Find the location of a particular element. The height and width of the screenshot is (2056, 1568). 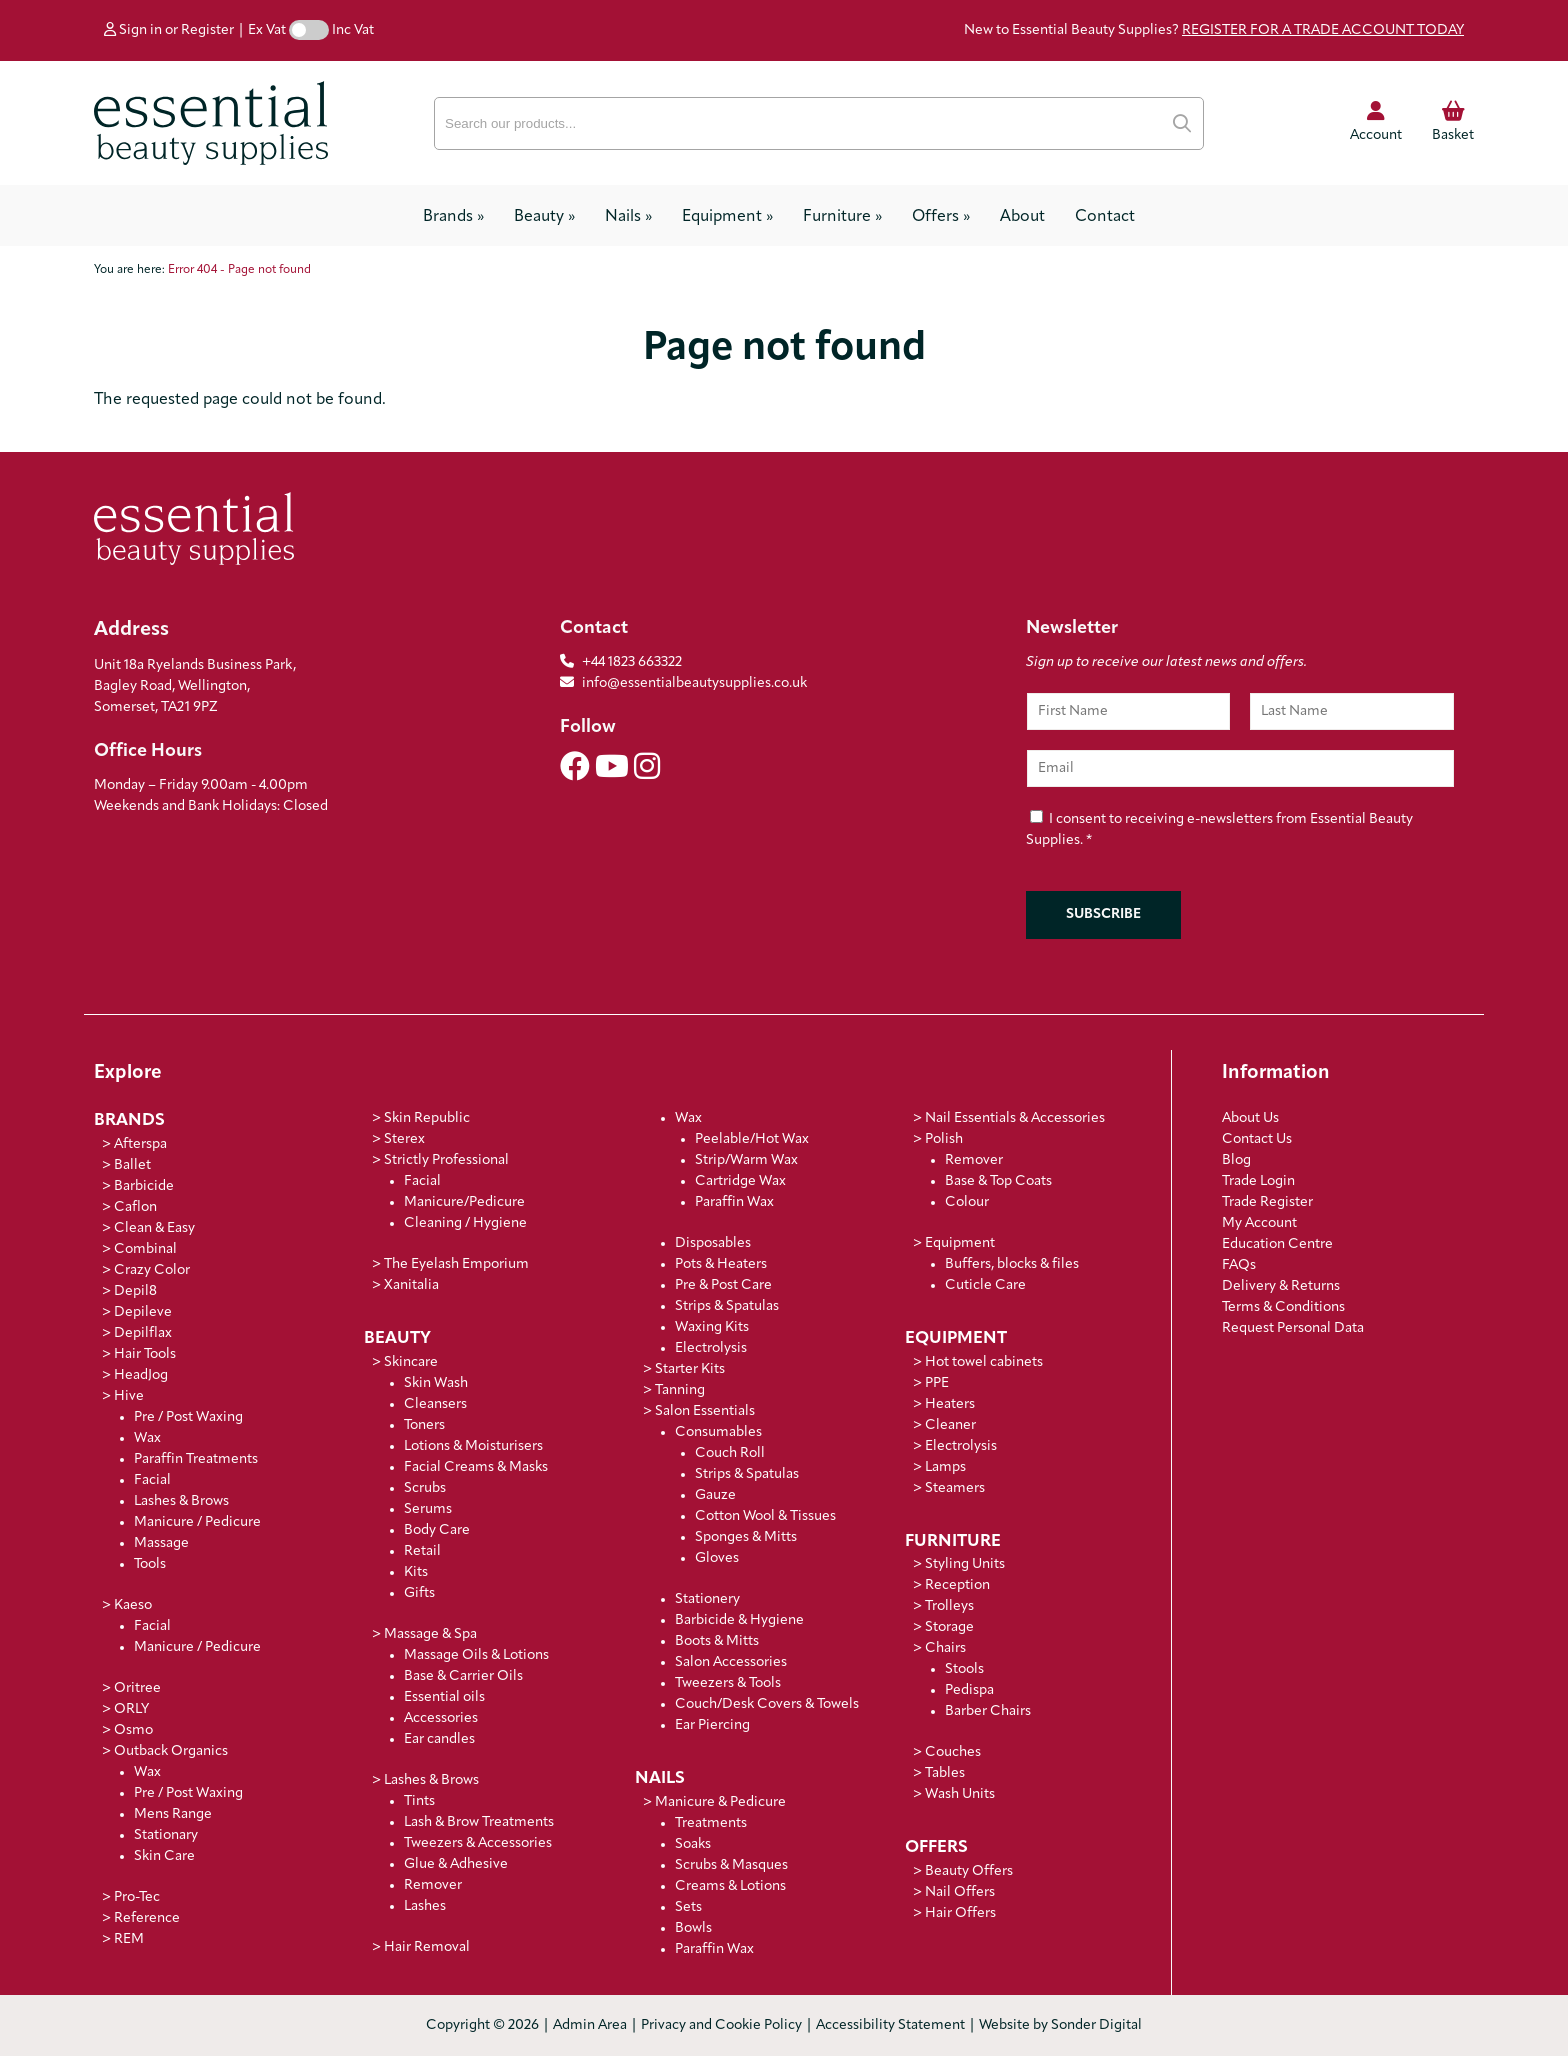

Barbicide is located at coordinates (144, 1186).